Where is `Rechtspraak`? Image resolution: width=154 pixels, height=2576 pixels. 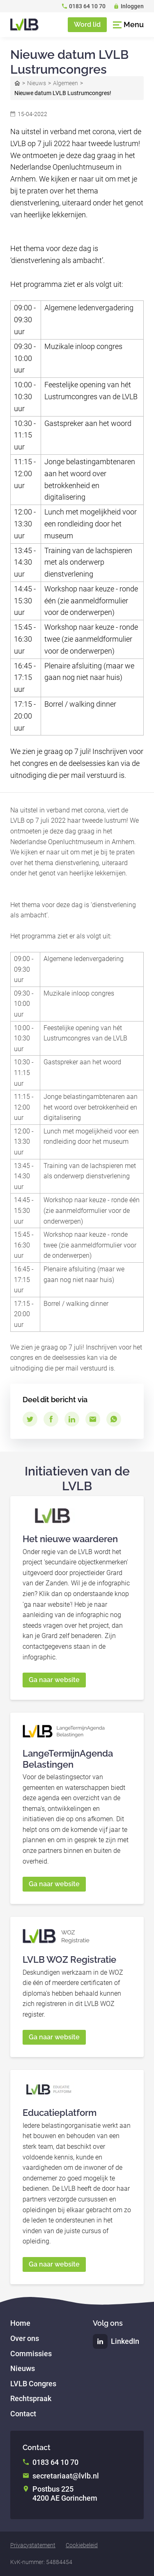
Rechtspraak is located at coordinates (30, 2398).